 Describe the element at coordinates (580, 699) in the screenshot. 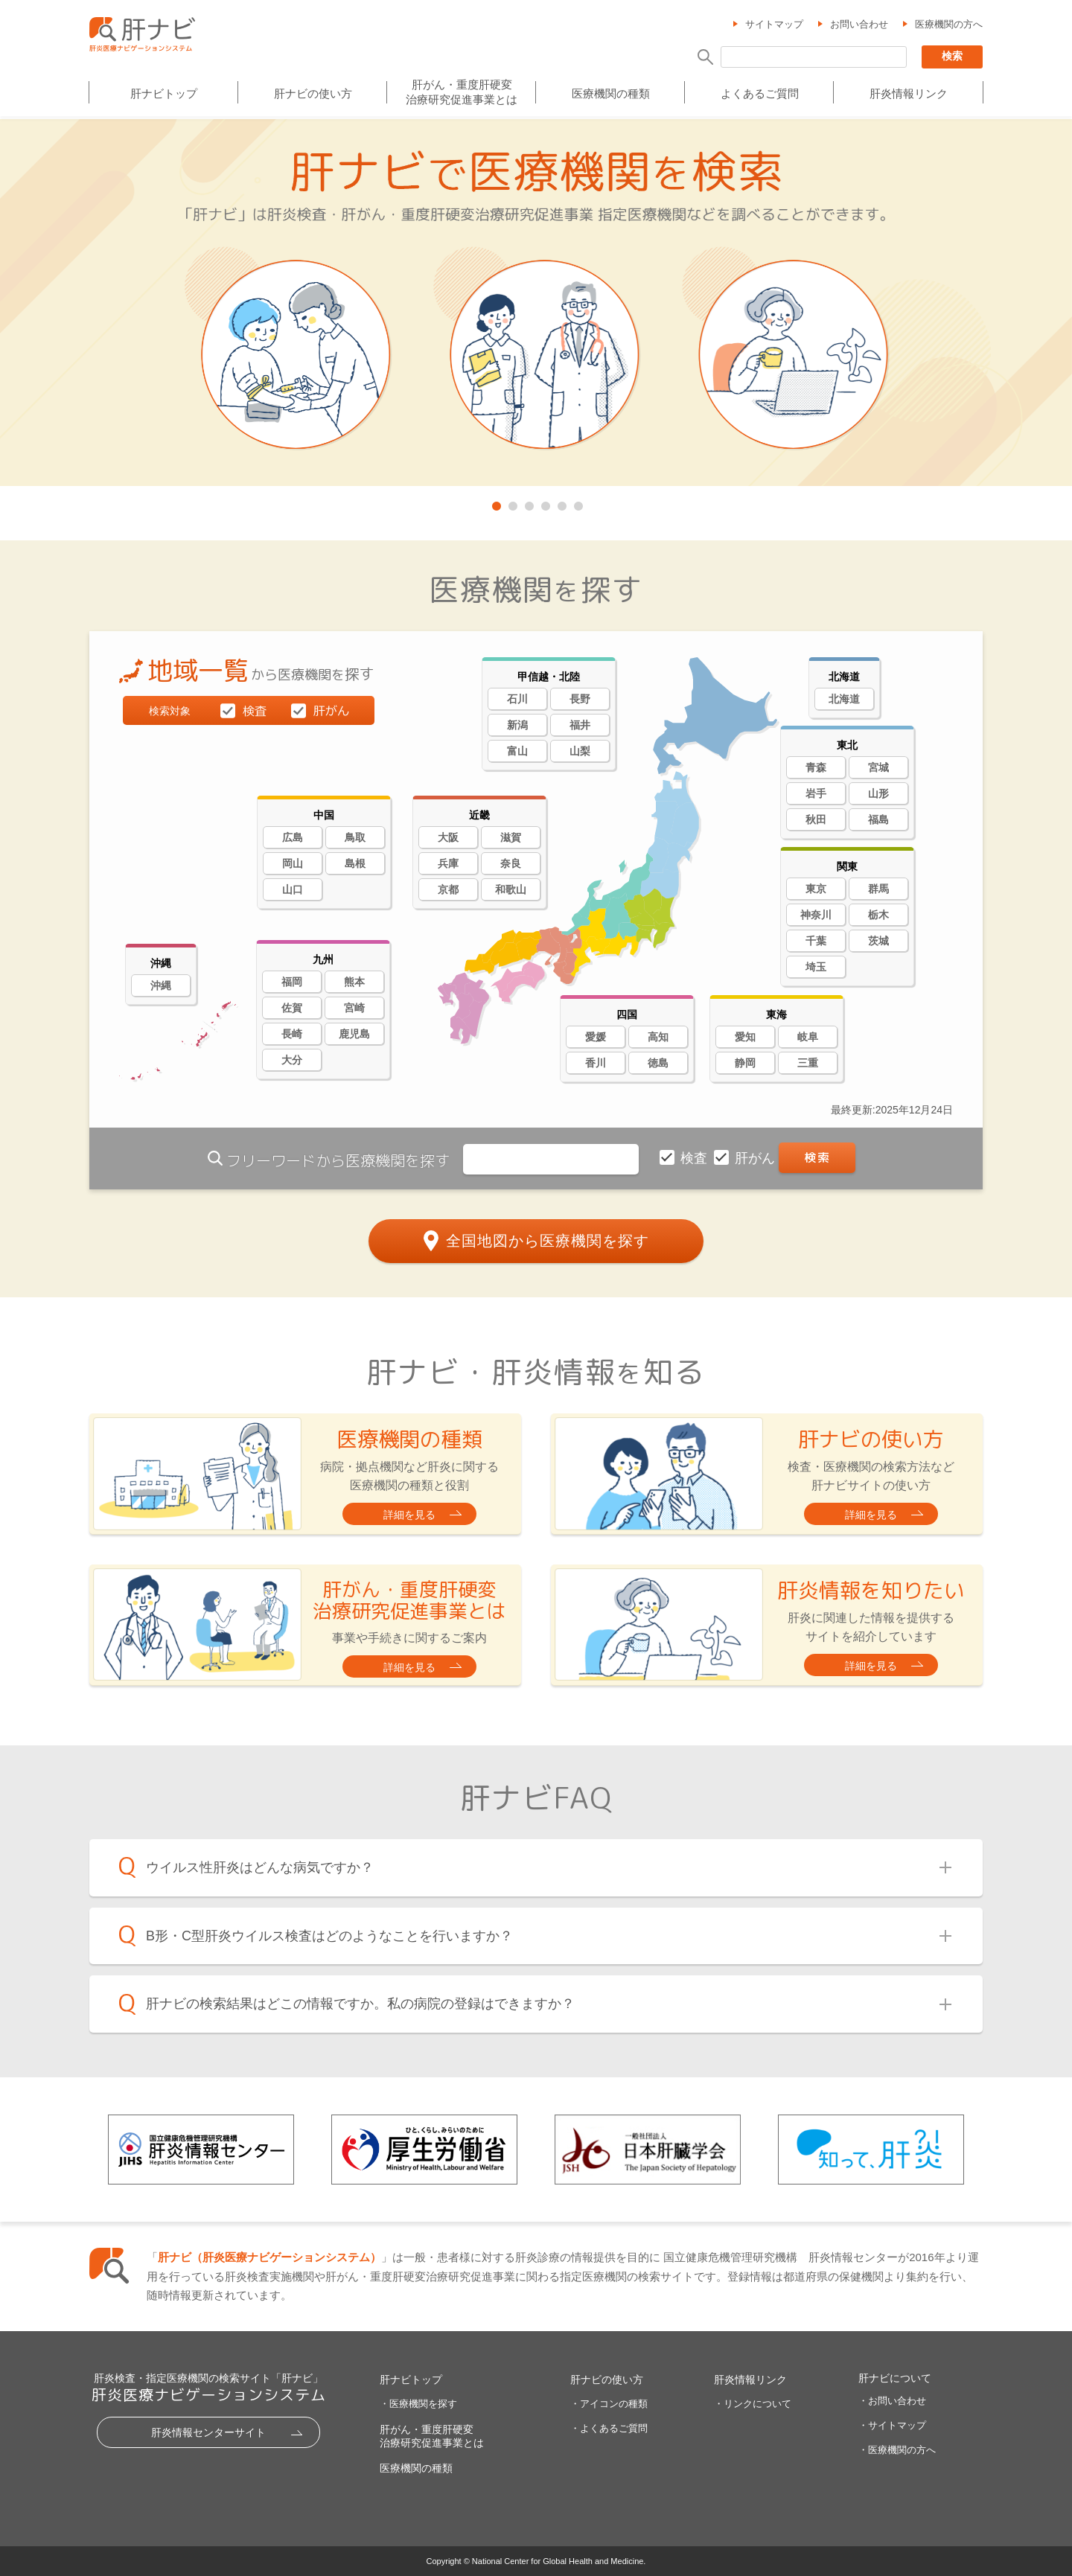

I see `長野` at that location.